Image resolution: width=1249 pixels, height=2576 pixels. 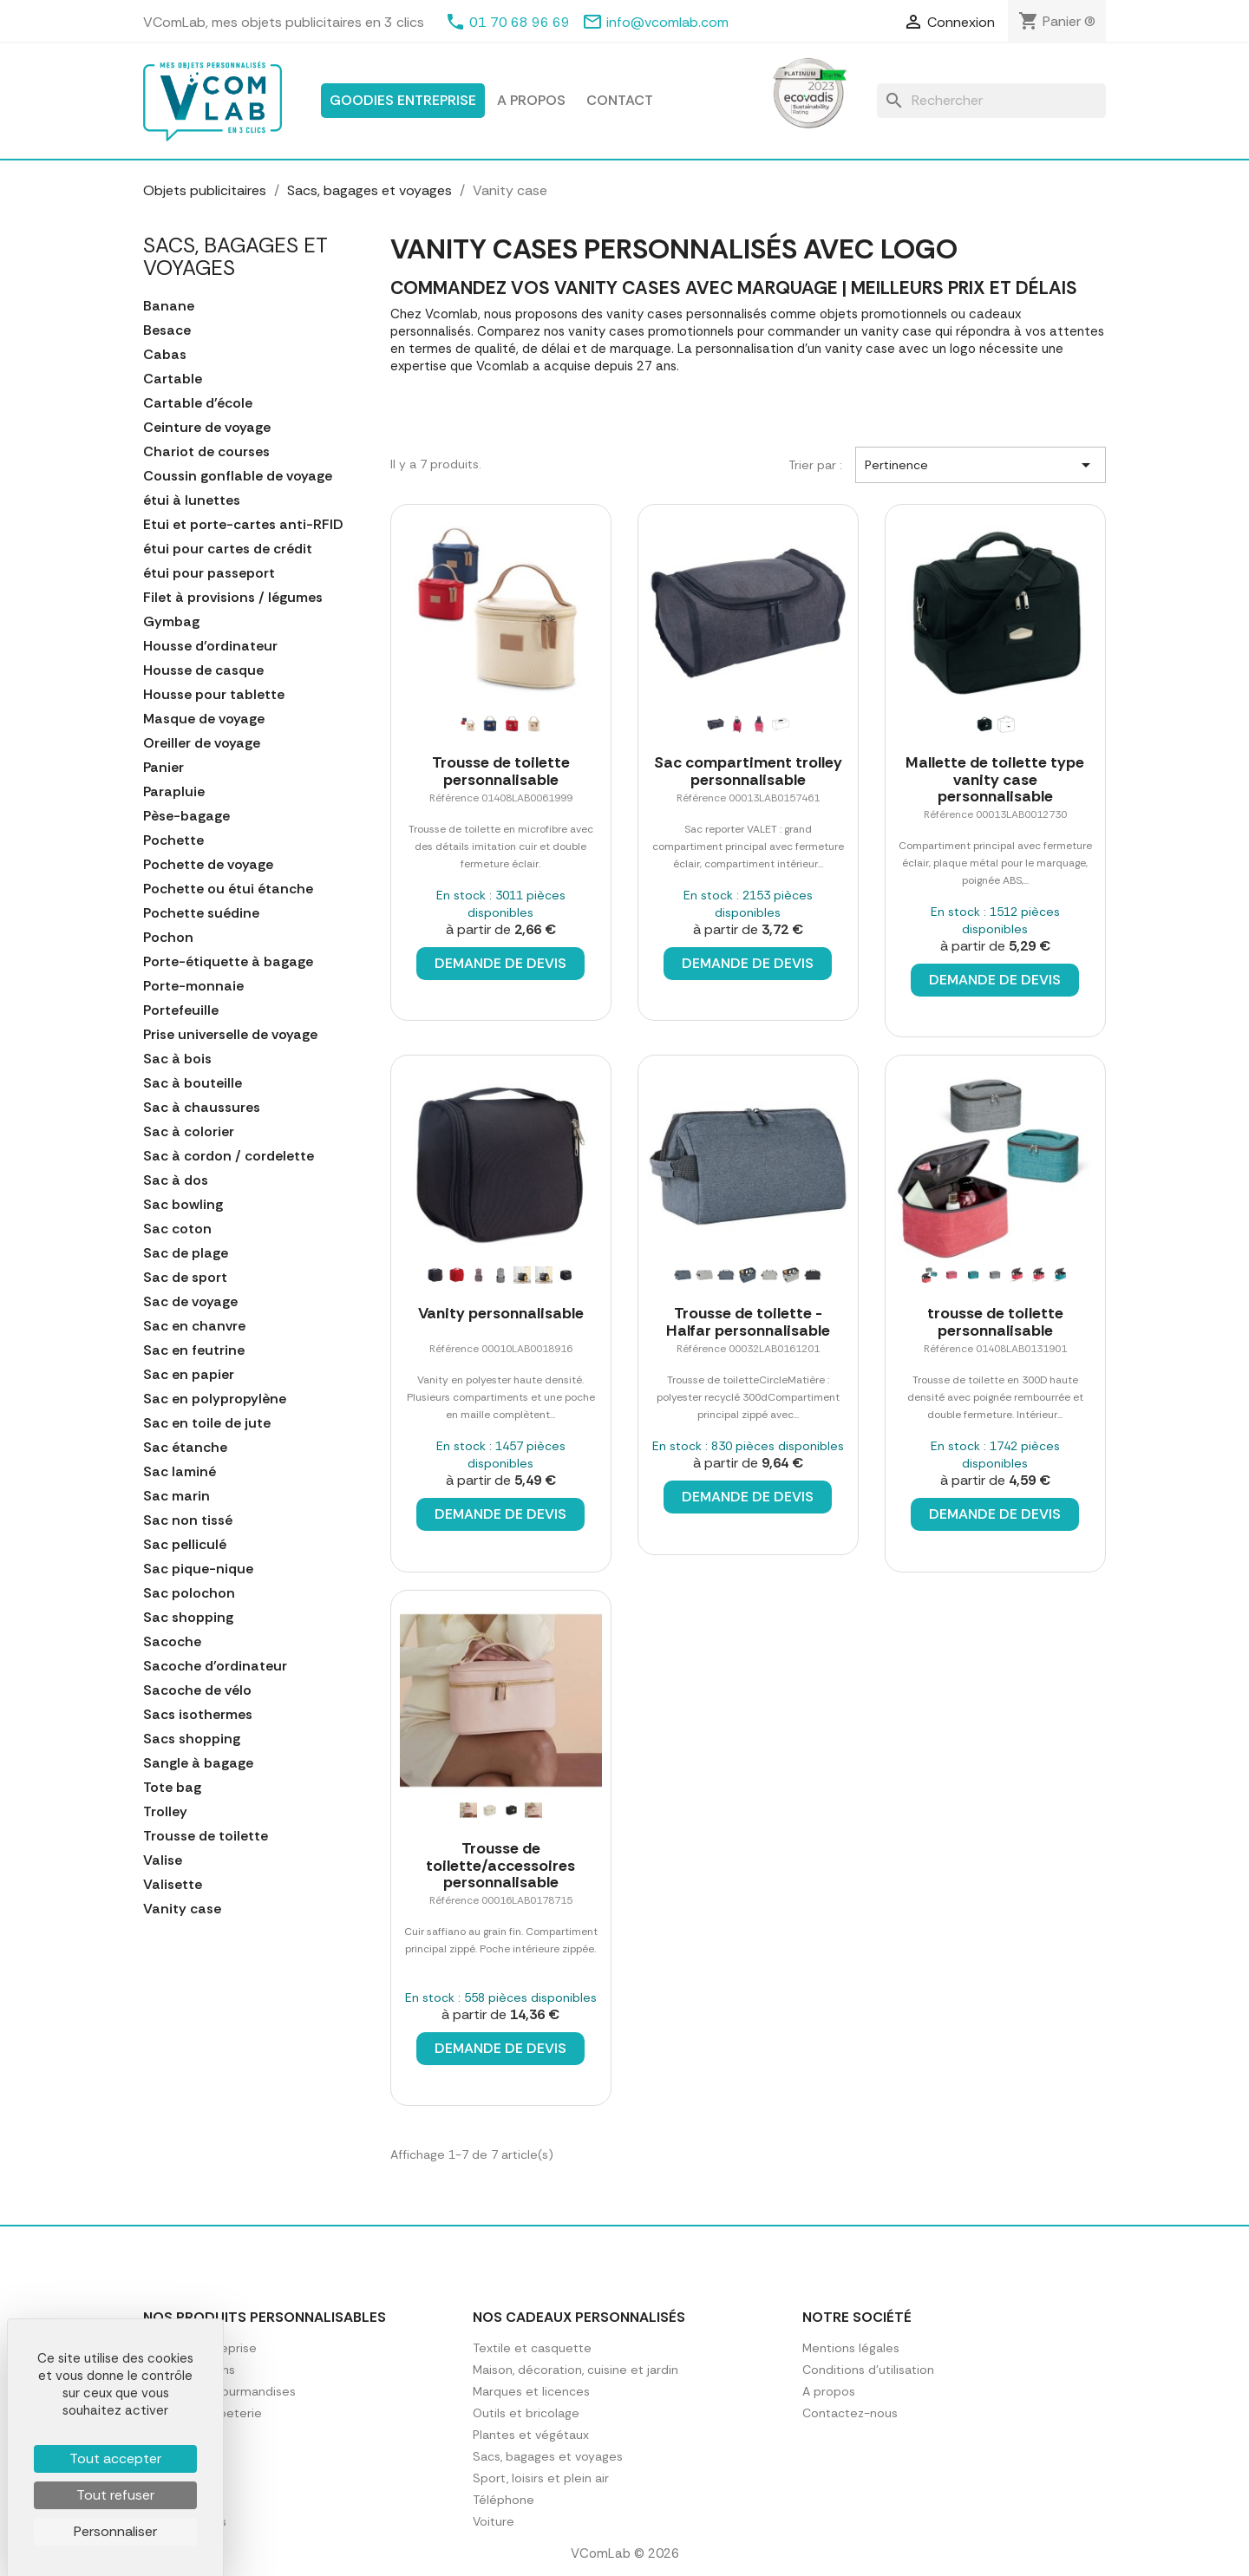 I want to click on étui à lunettes, so click(x=191, y=500).